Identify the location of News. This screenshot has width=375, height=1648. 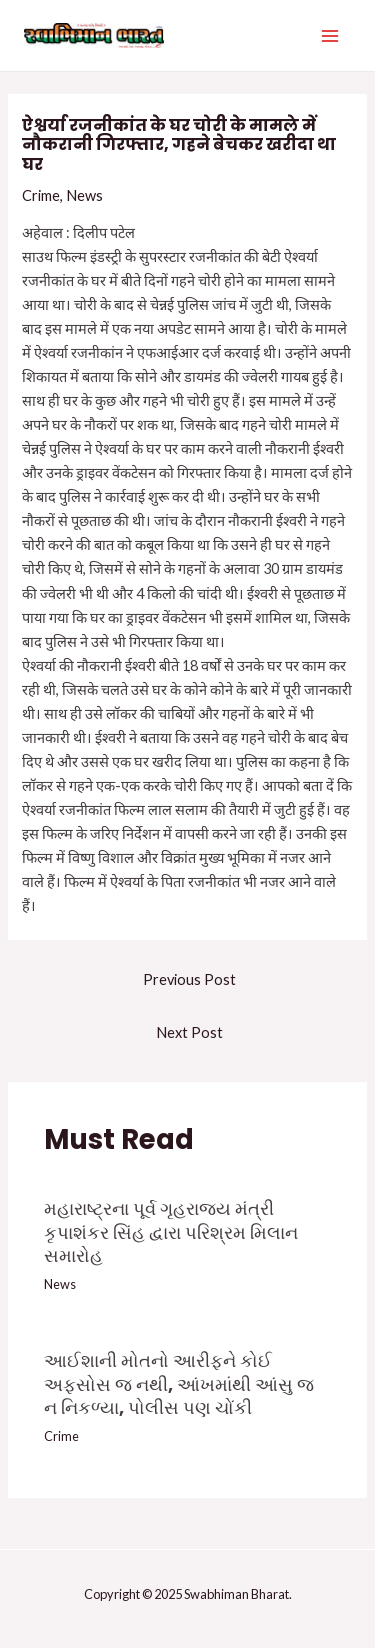
(84, 195).